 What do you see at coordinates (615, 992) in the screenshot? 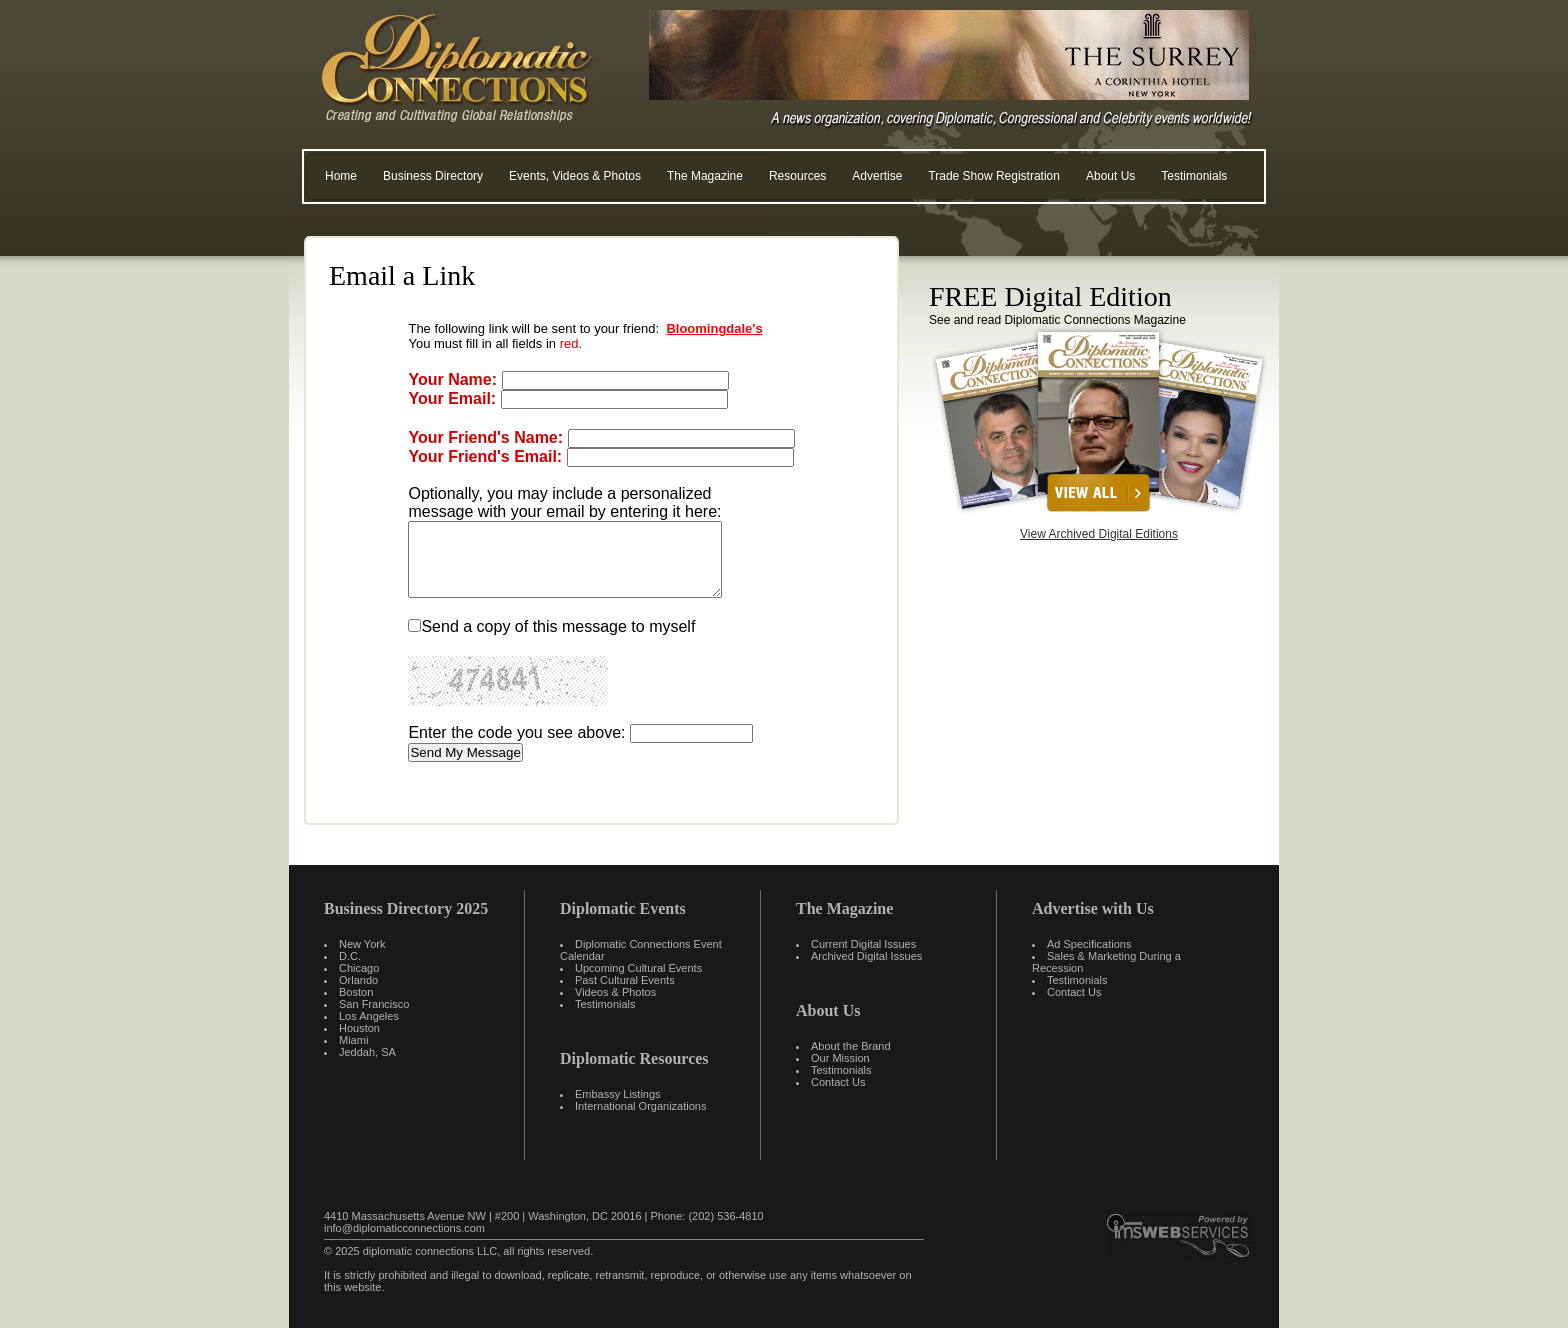
I see `Videos & Photos` at bounding box center [615, 992].